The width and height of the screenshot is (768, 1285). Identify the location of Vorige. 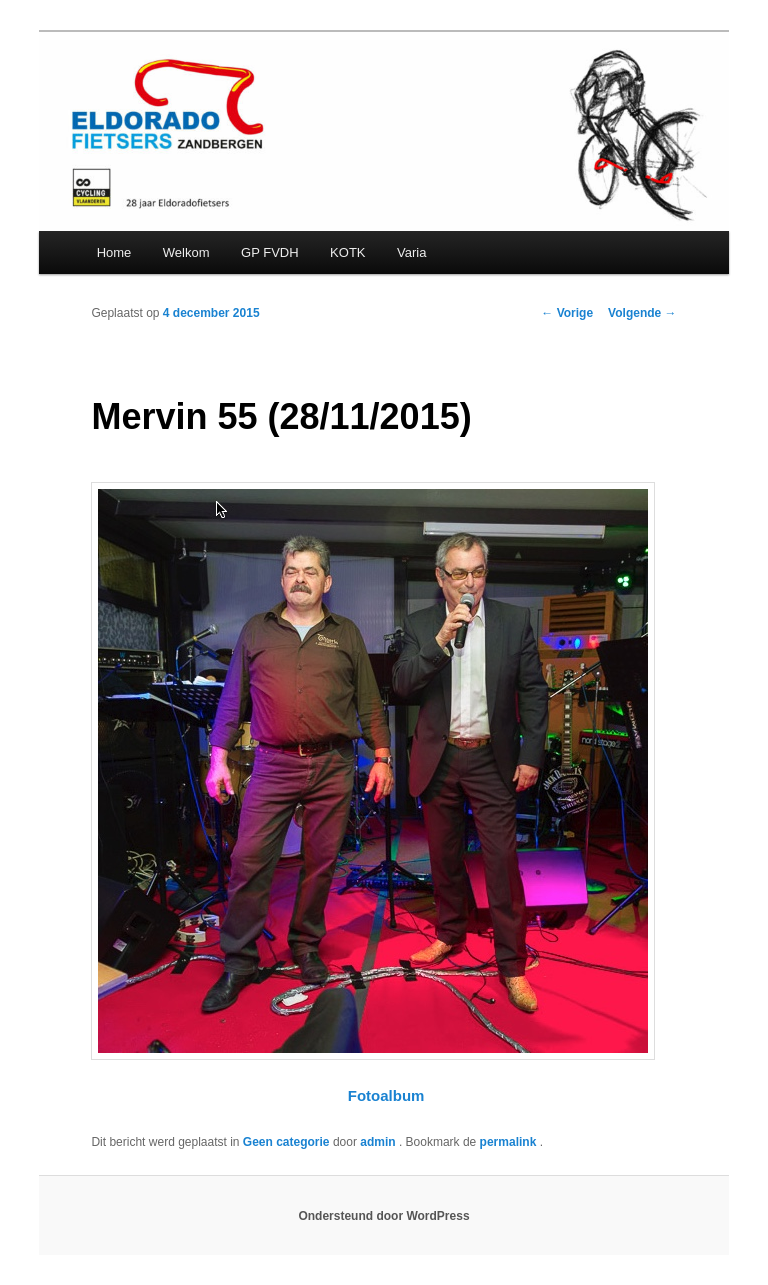
(567, 313).